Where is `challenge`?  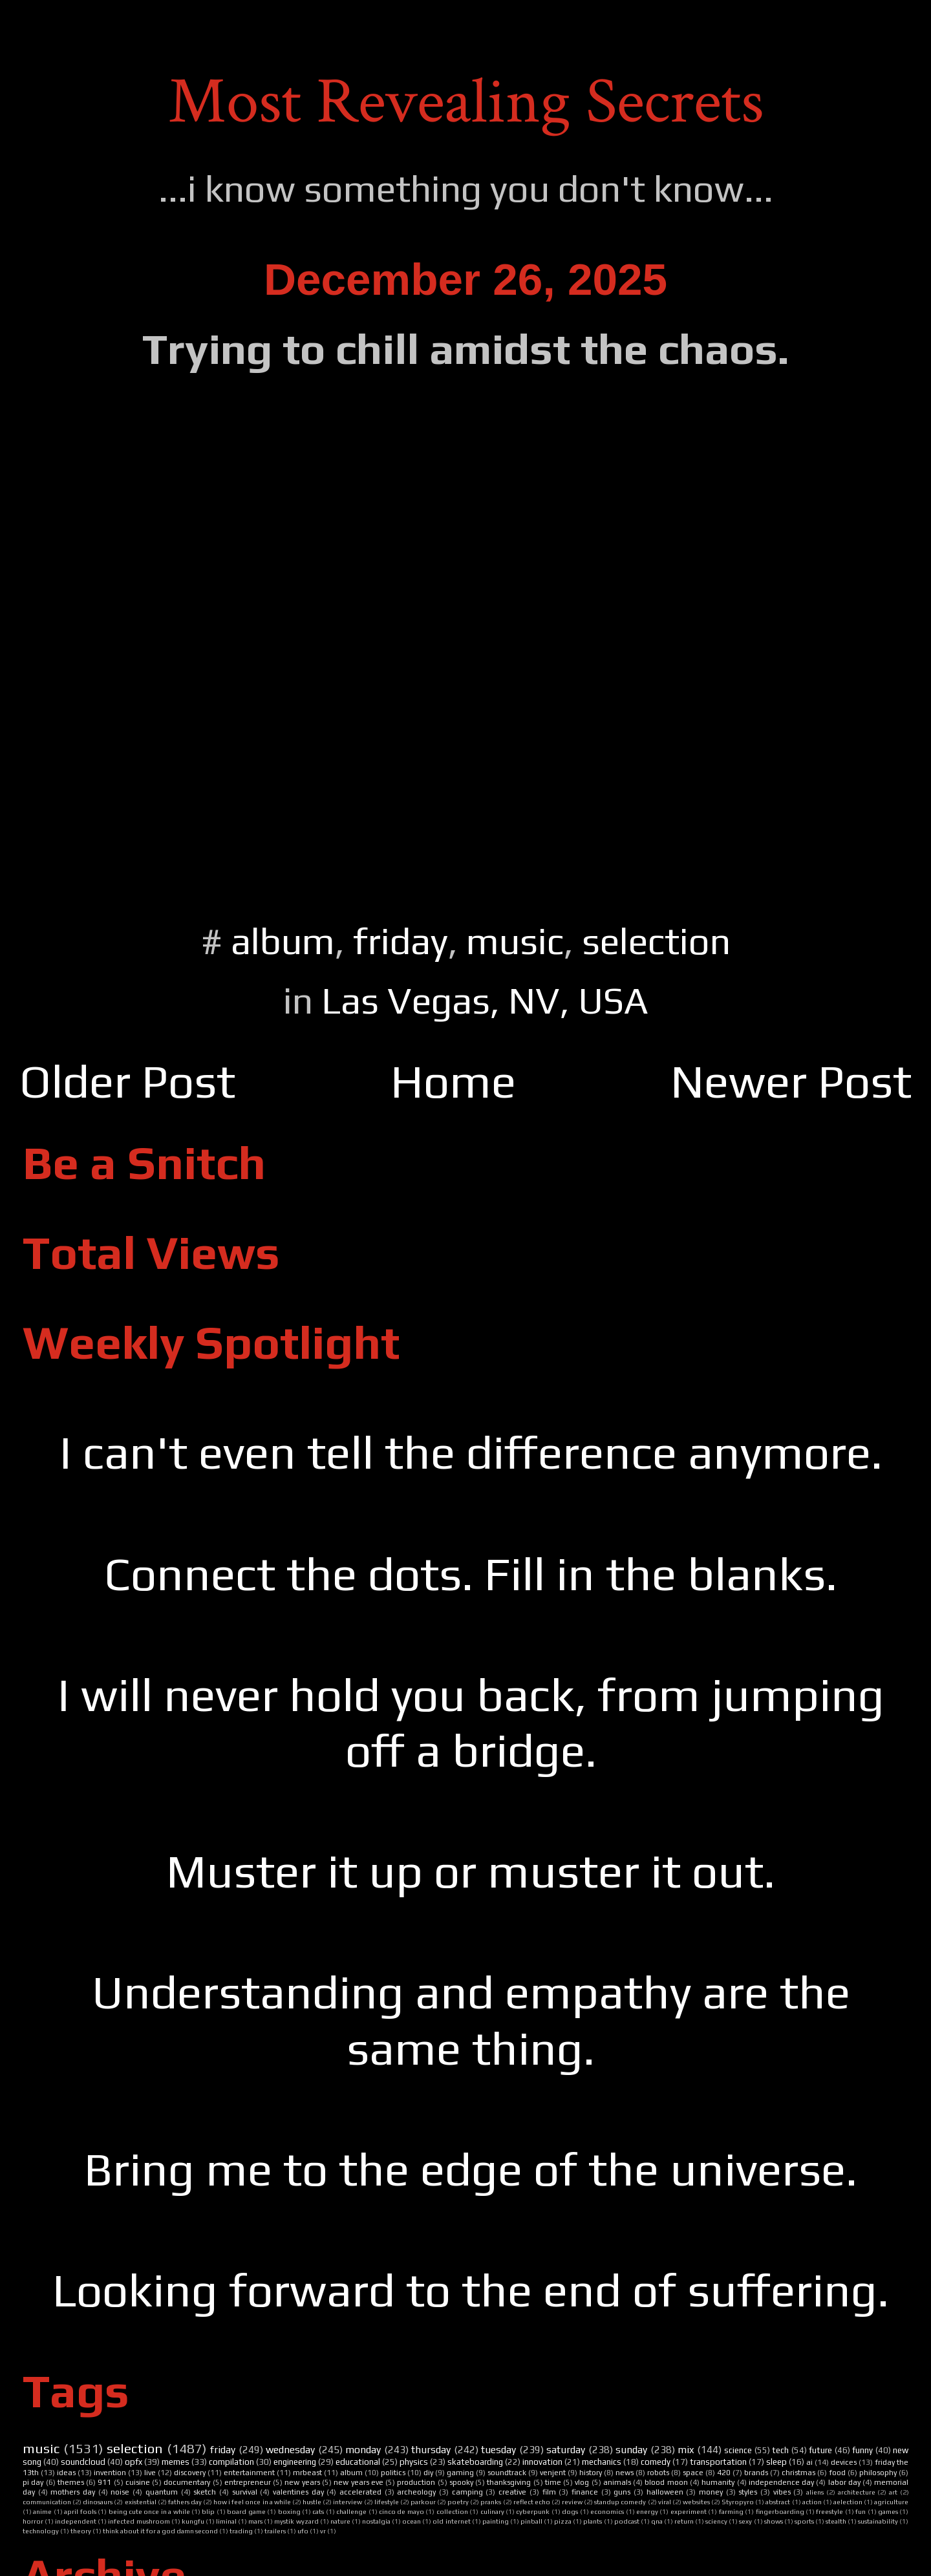
challenge is located at coordinates (351, 2511).